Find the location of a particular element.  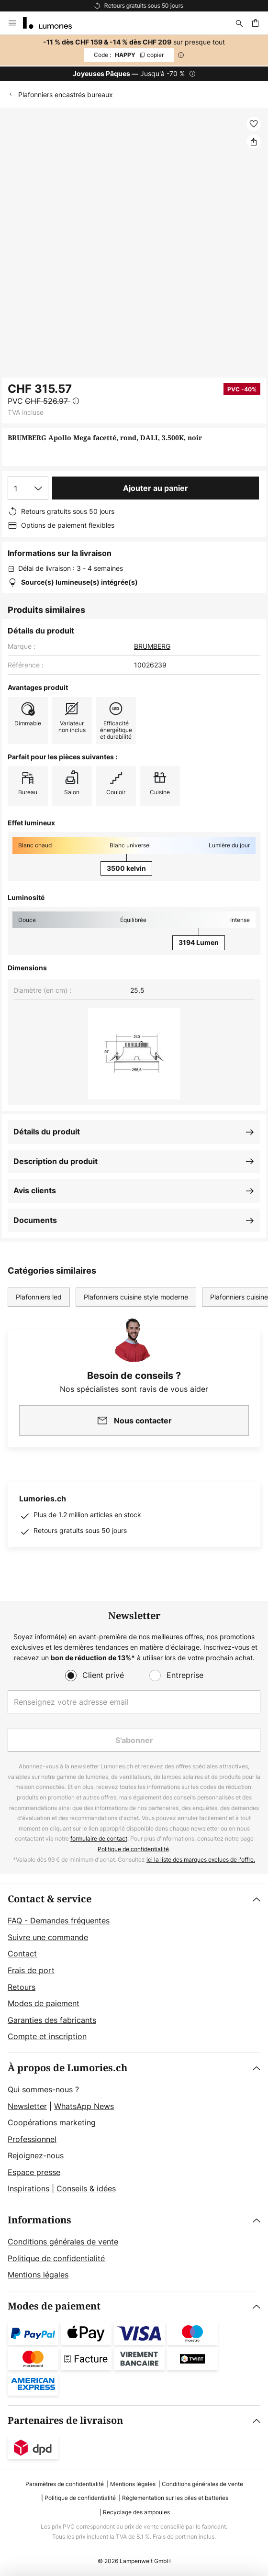

Politique de confidentialité is located at coordinates (133, 1849).